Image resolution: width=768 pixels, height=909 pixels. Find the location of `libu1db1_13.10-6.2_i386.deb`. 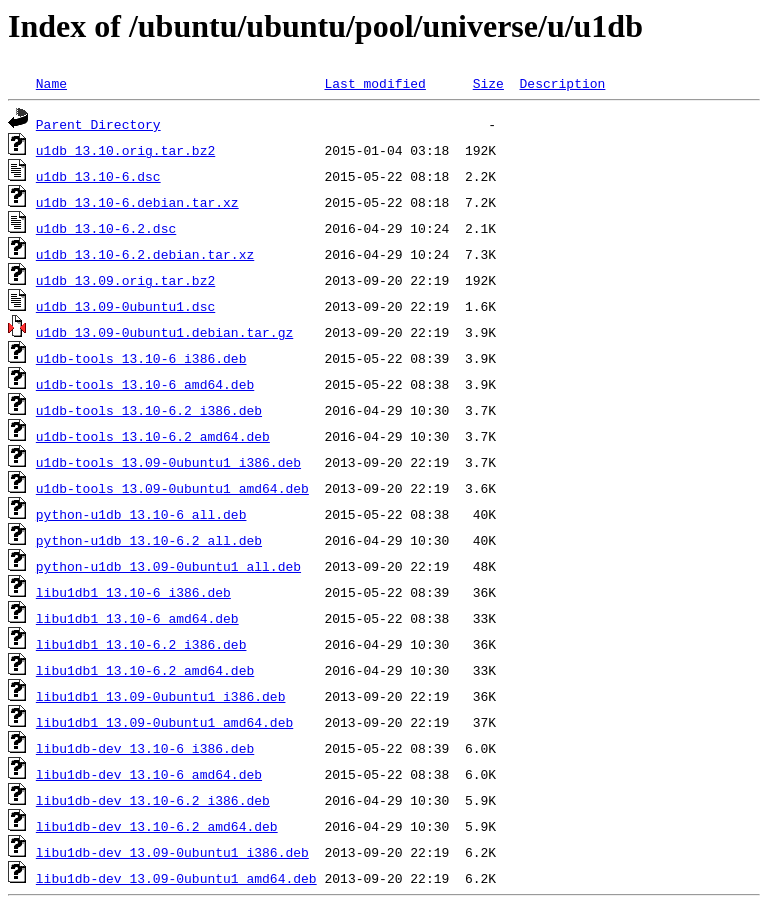

libu1db1_13.10-6.2_i386.deb is located at coordinates (141, 644).